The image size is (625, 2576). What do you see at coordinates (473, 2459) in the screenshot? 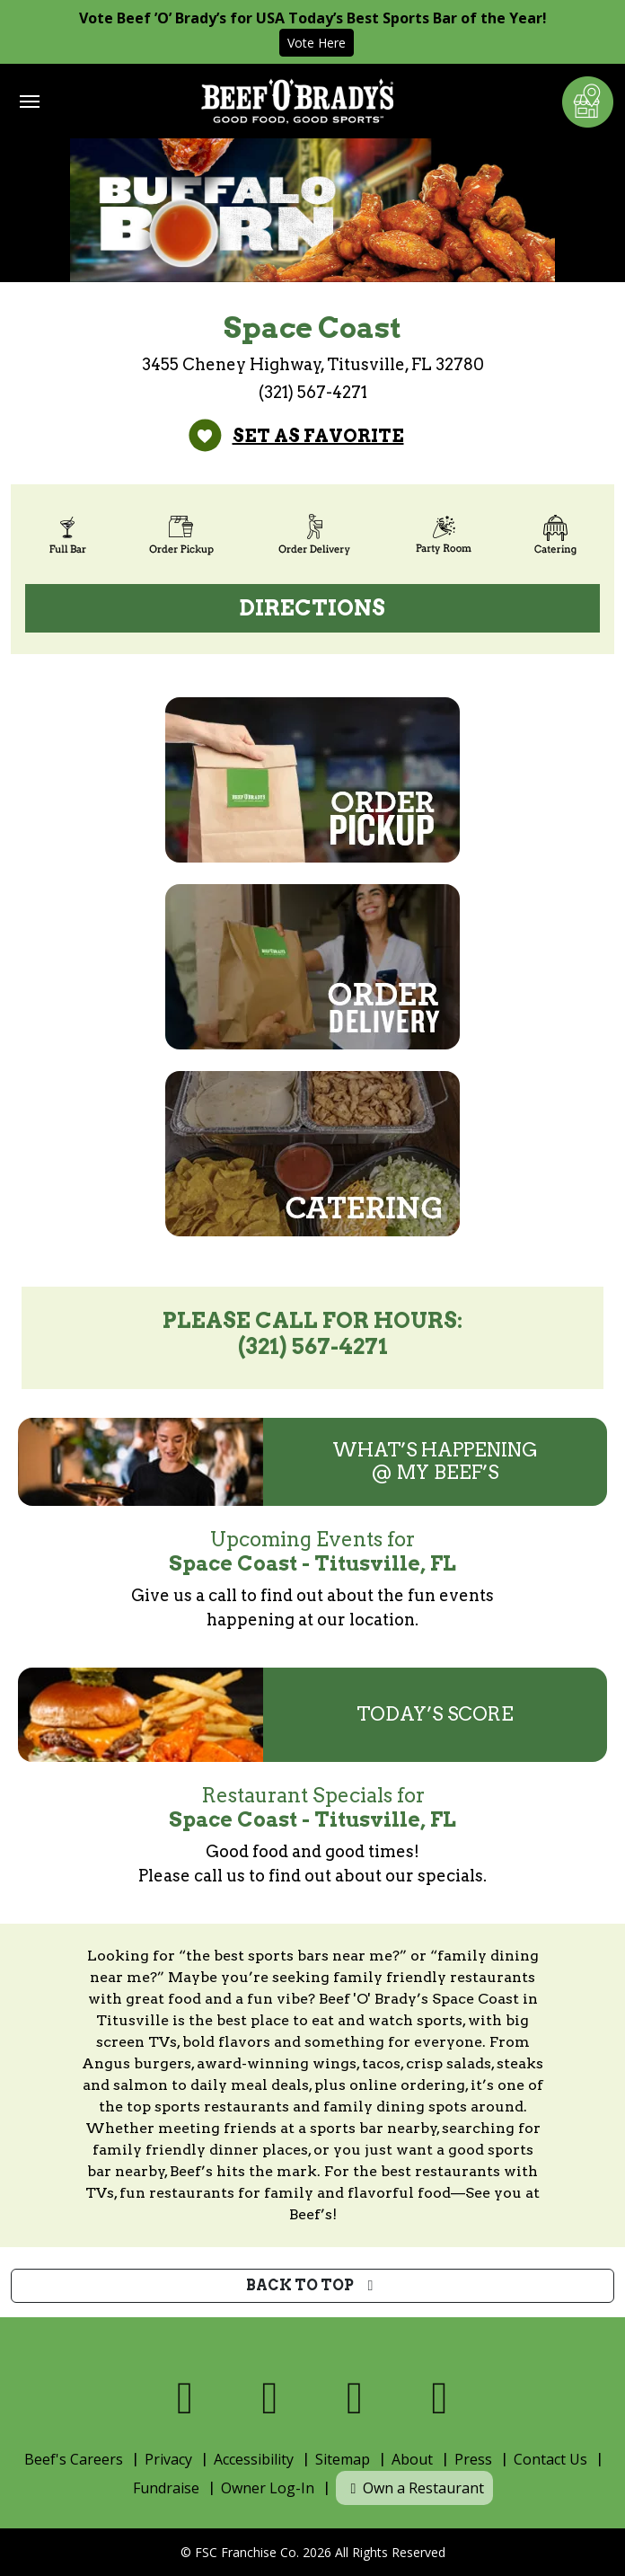
I see `Press` at bounding box center [473, 2459].